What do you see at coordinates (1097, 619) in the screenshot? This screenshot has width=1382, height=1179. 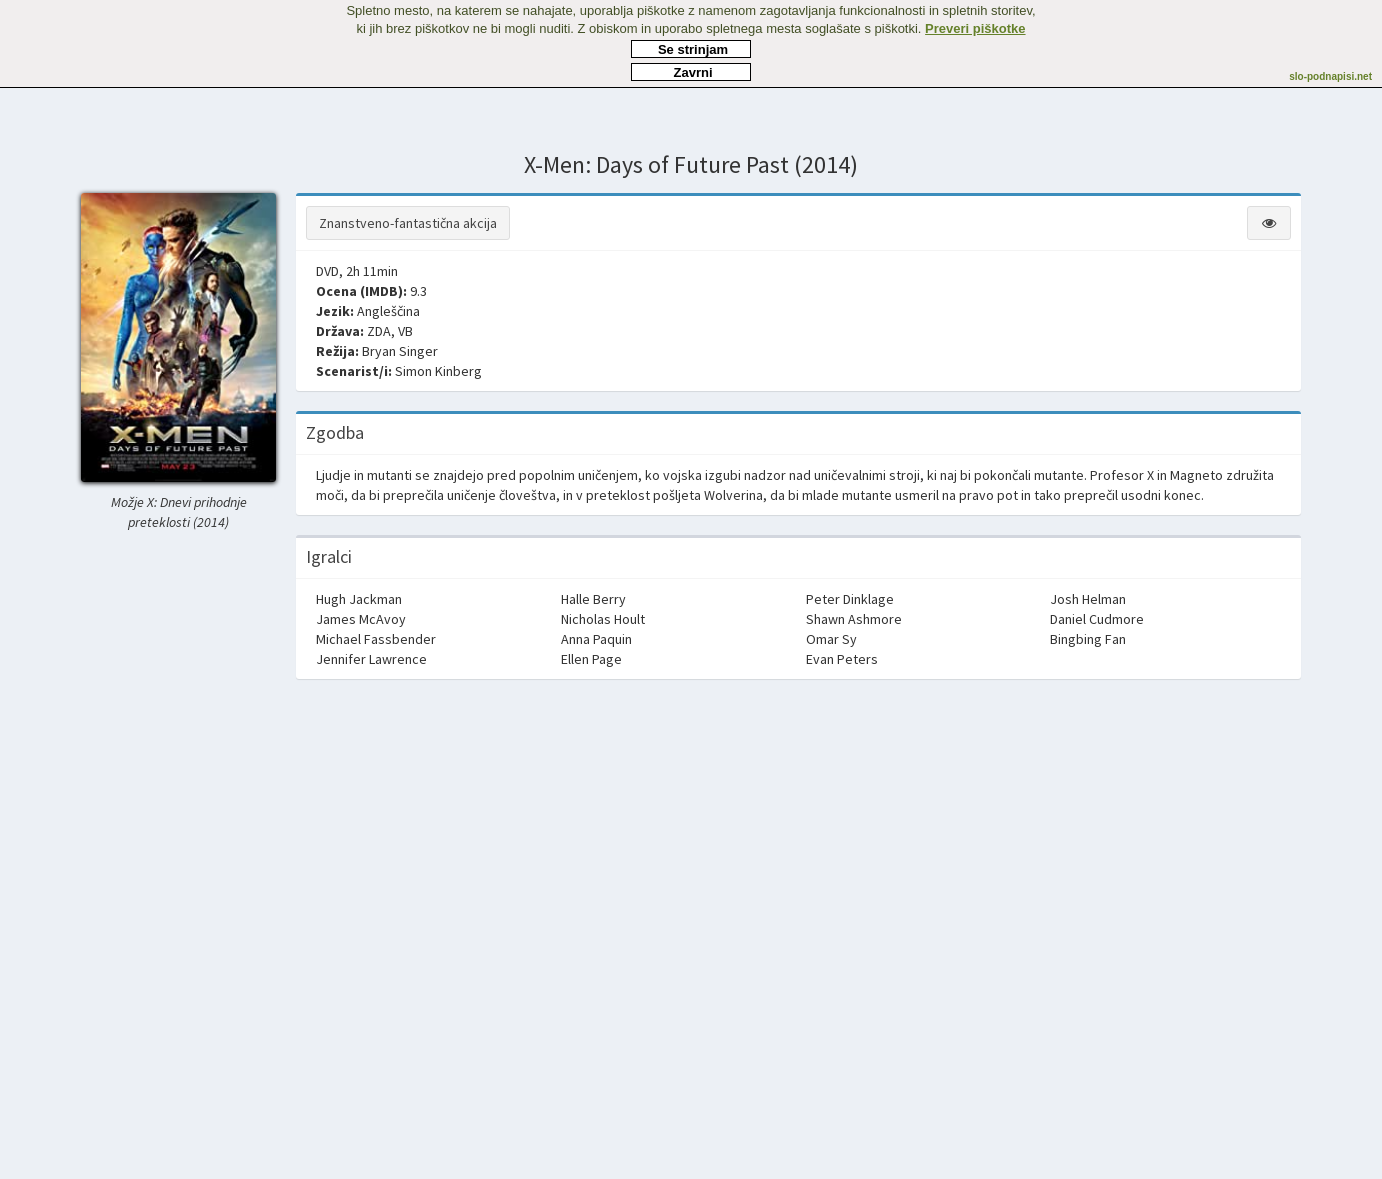 I see `Daniel Cudmore` at bounding box center [1097, 619].